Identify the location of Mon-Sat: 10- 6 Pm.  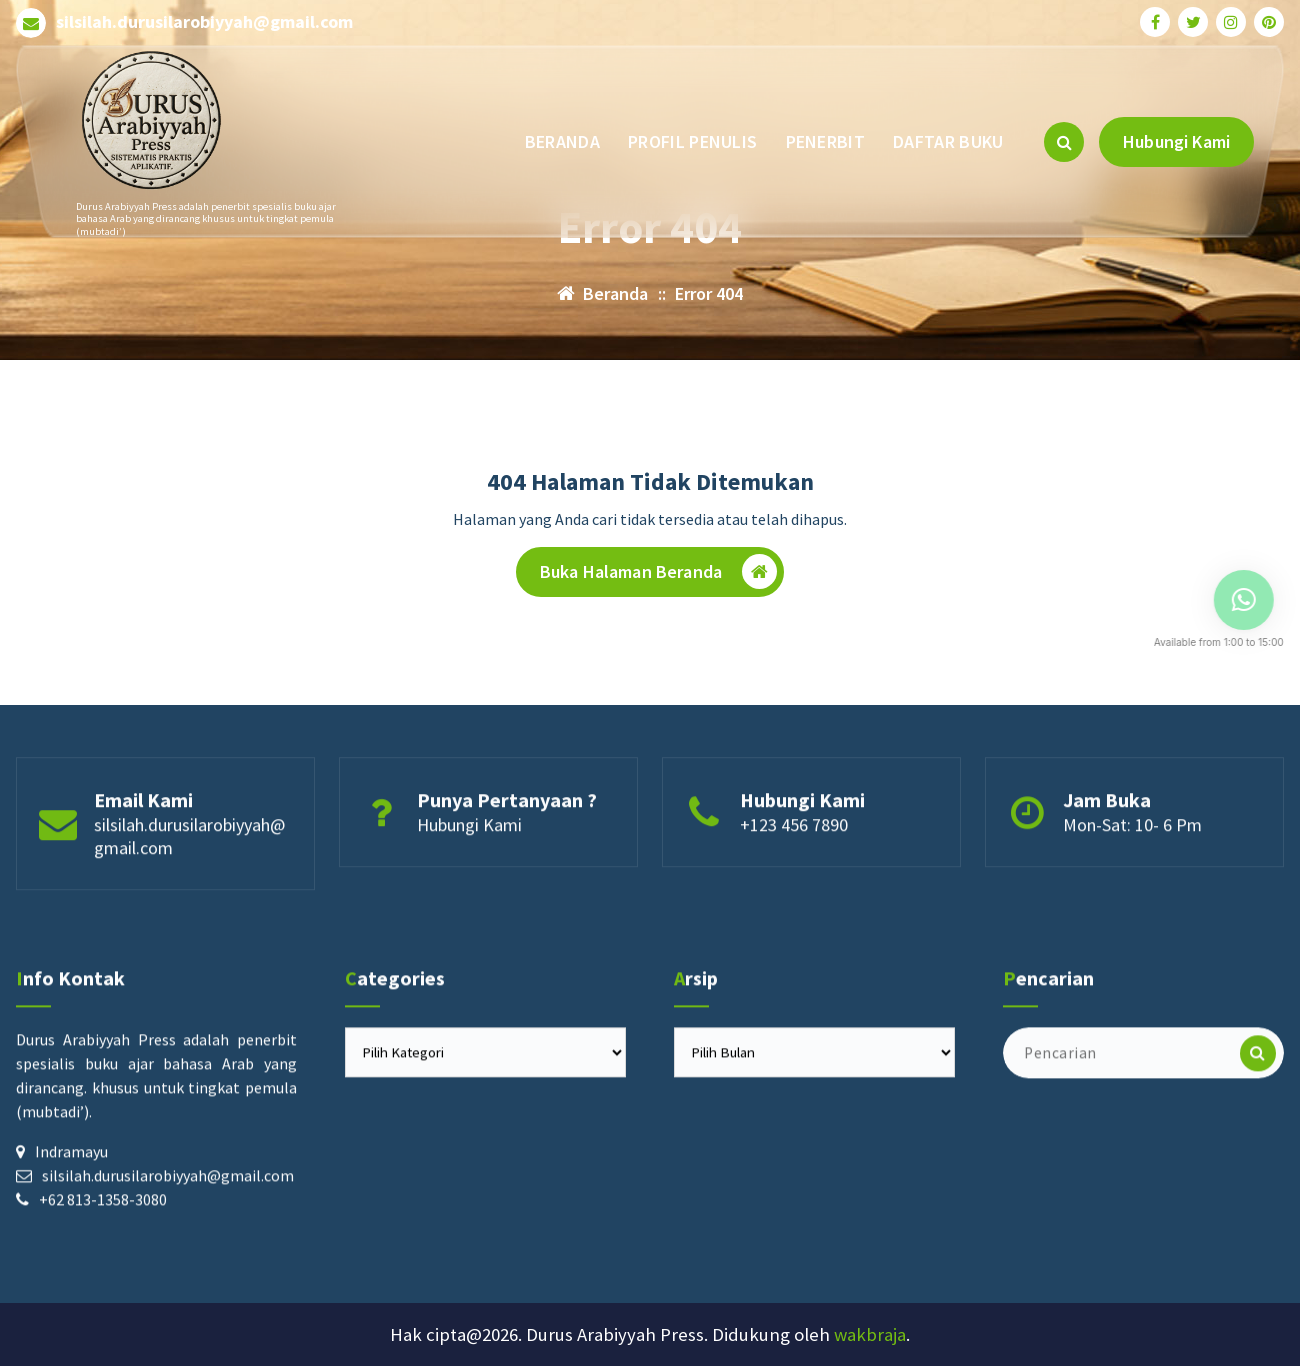
(1132, 883).